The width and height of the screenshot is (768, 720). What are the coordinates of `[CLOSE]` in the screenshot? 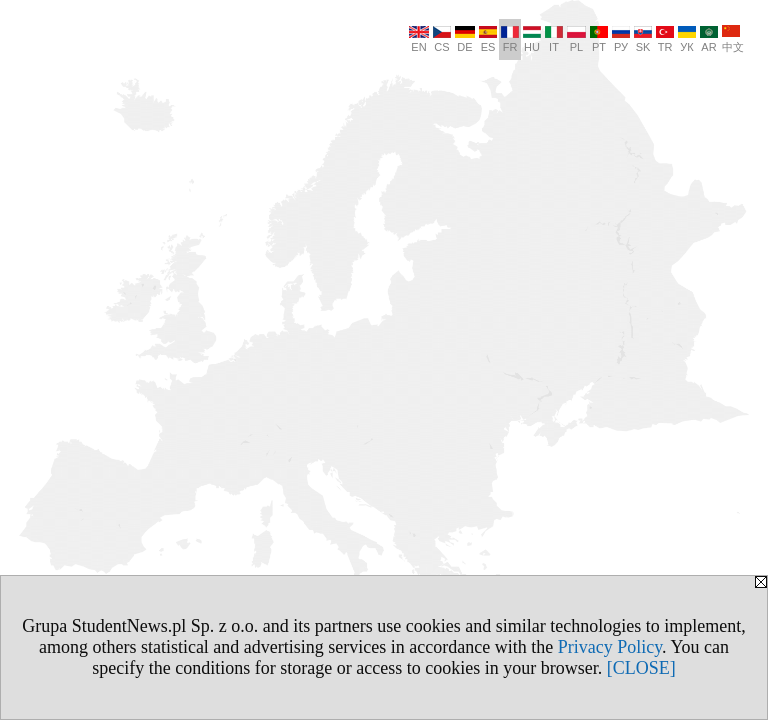 It's located at (641, 668).